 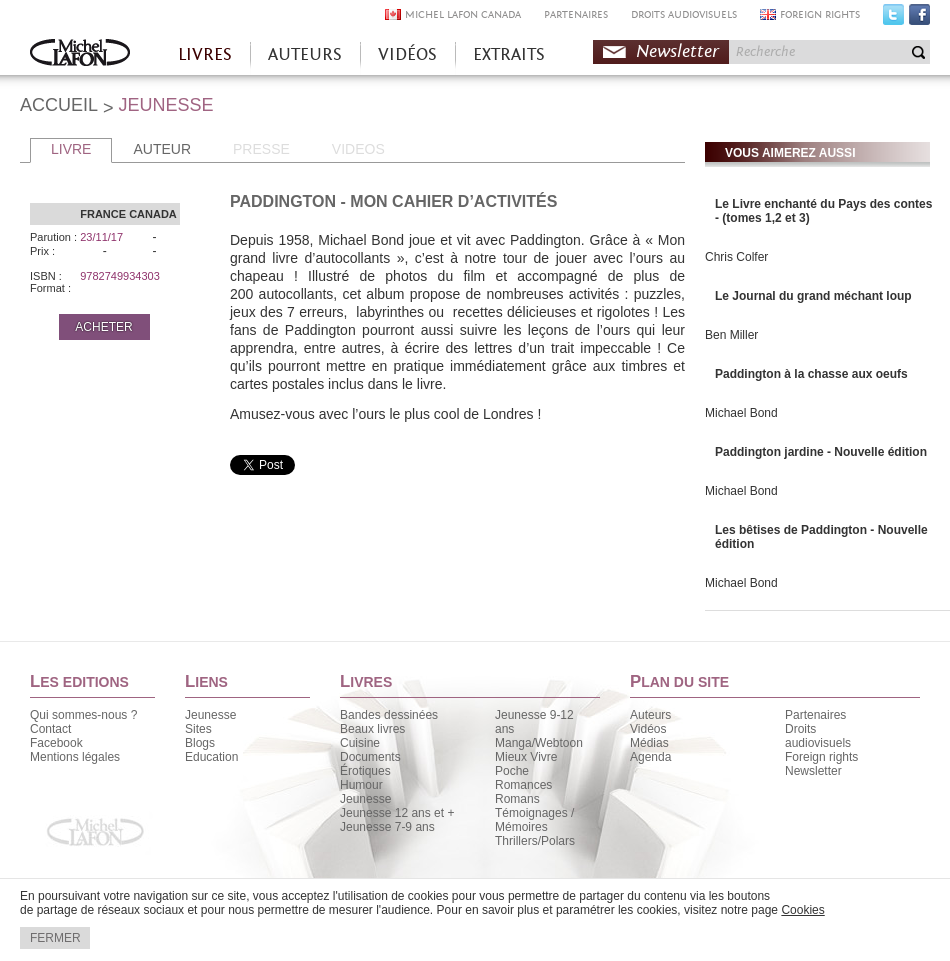 I want to click on Auteurs, so click(x=650, y=715).